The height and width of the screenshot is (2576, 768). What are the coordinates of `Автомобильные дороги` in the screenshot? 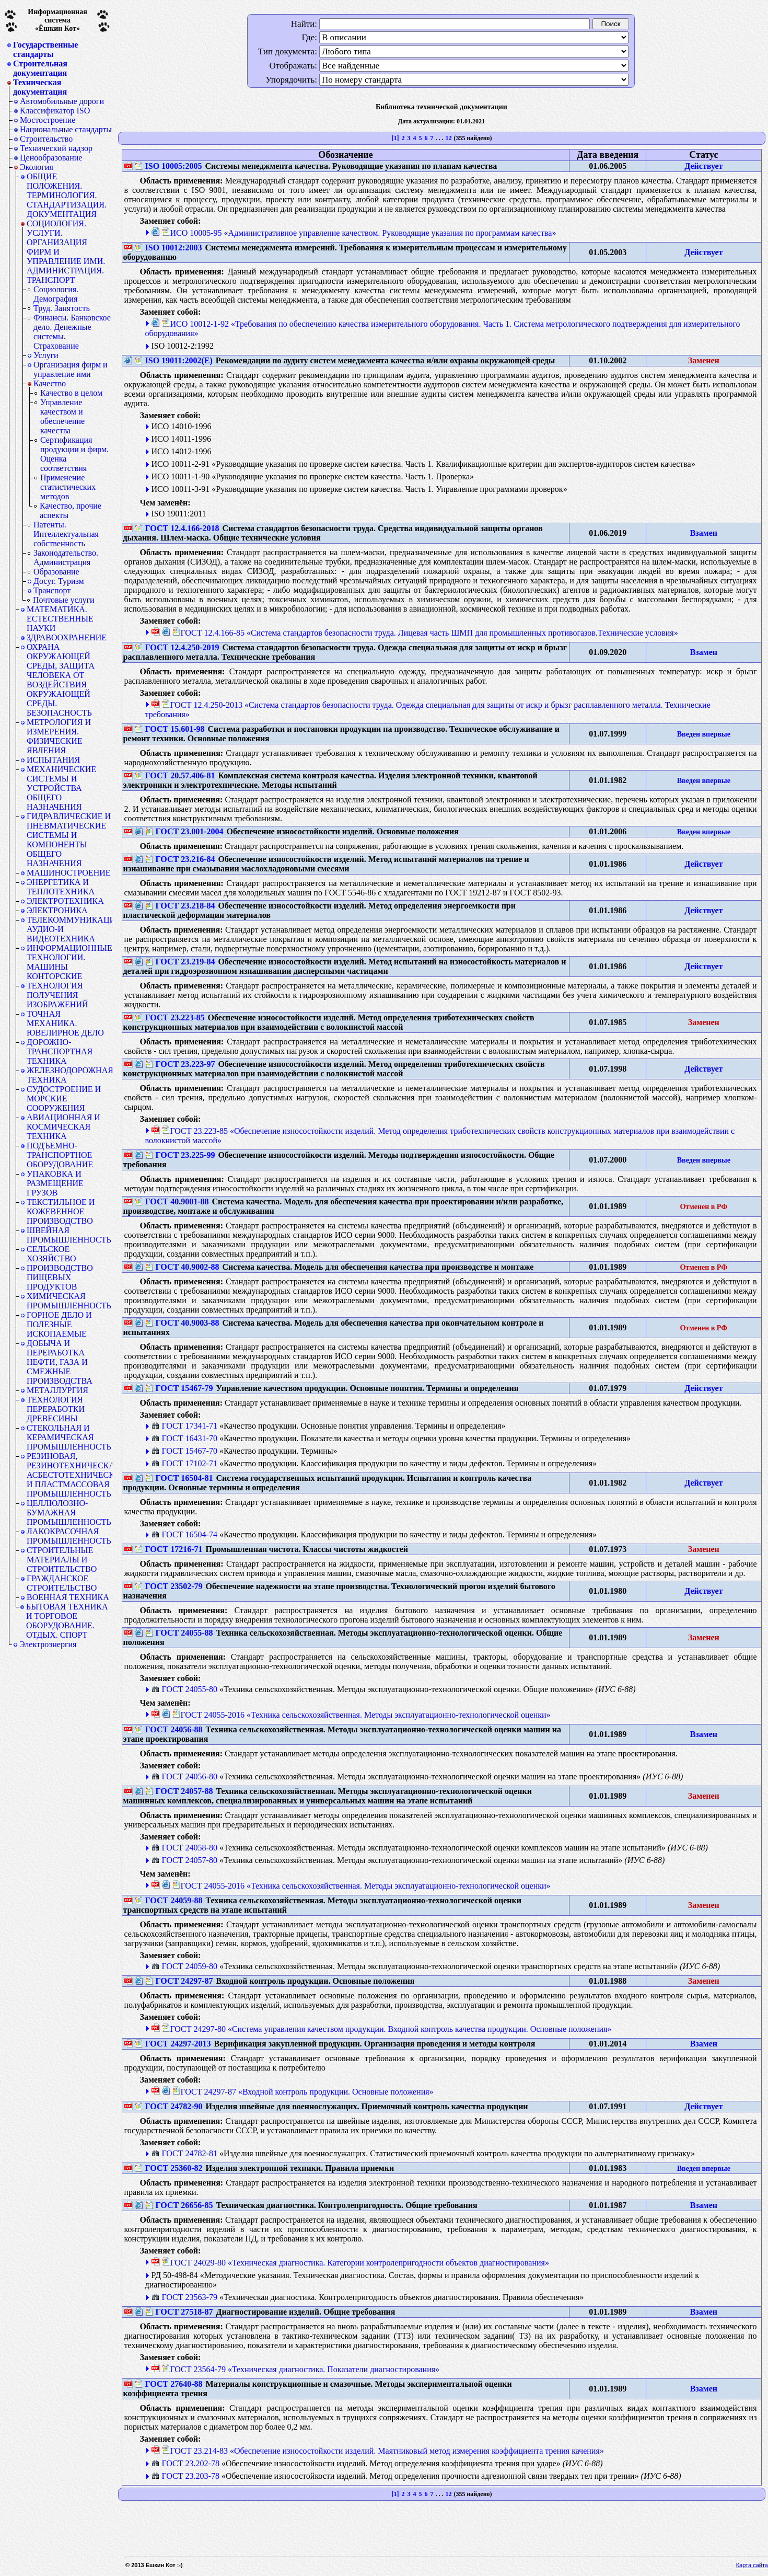 It's located at (62, 101).